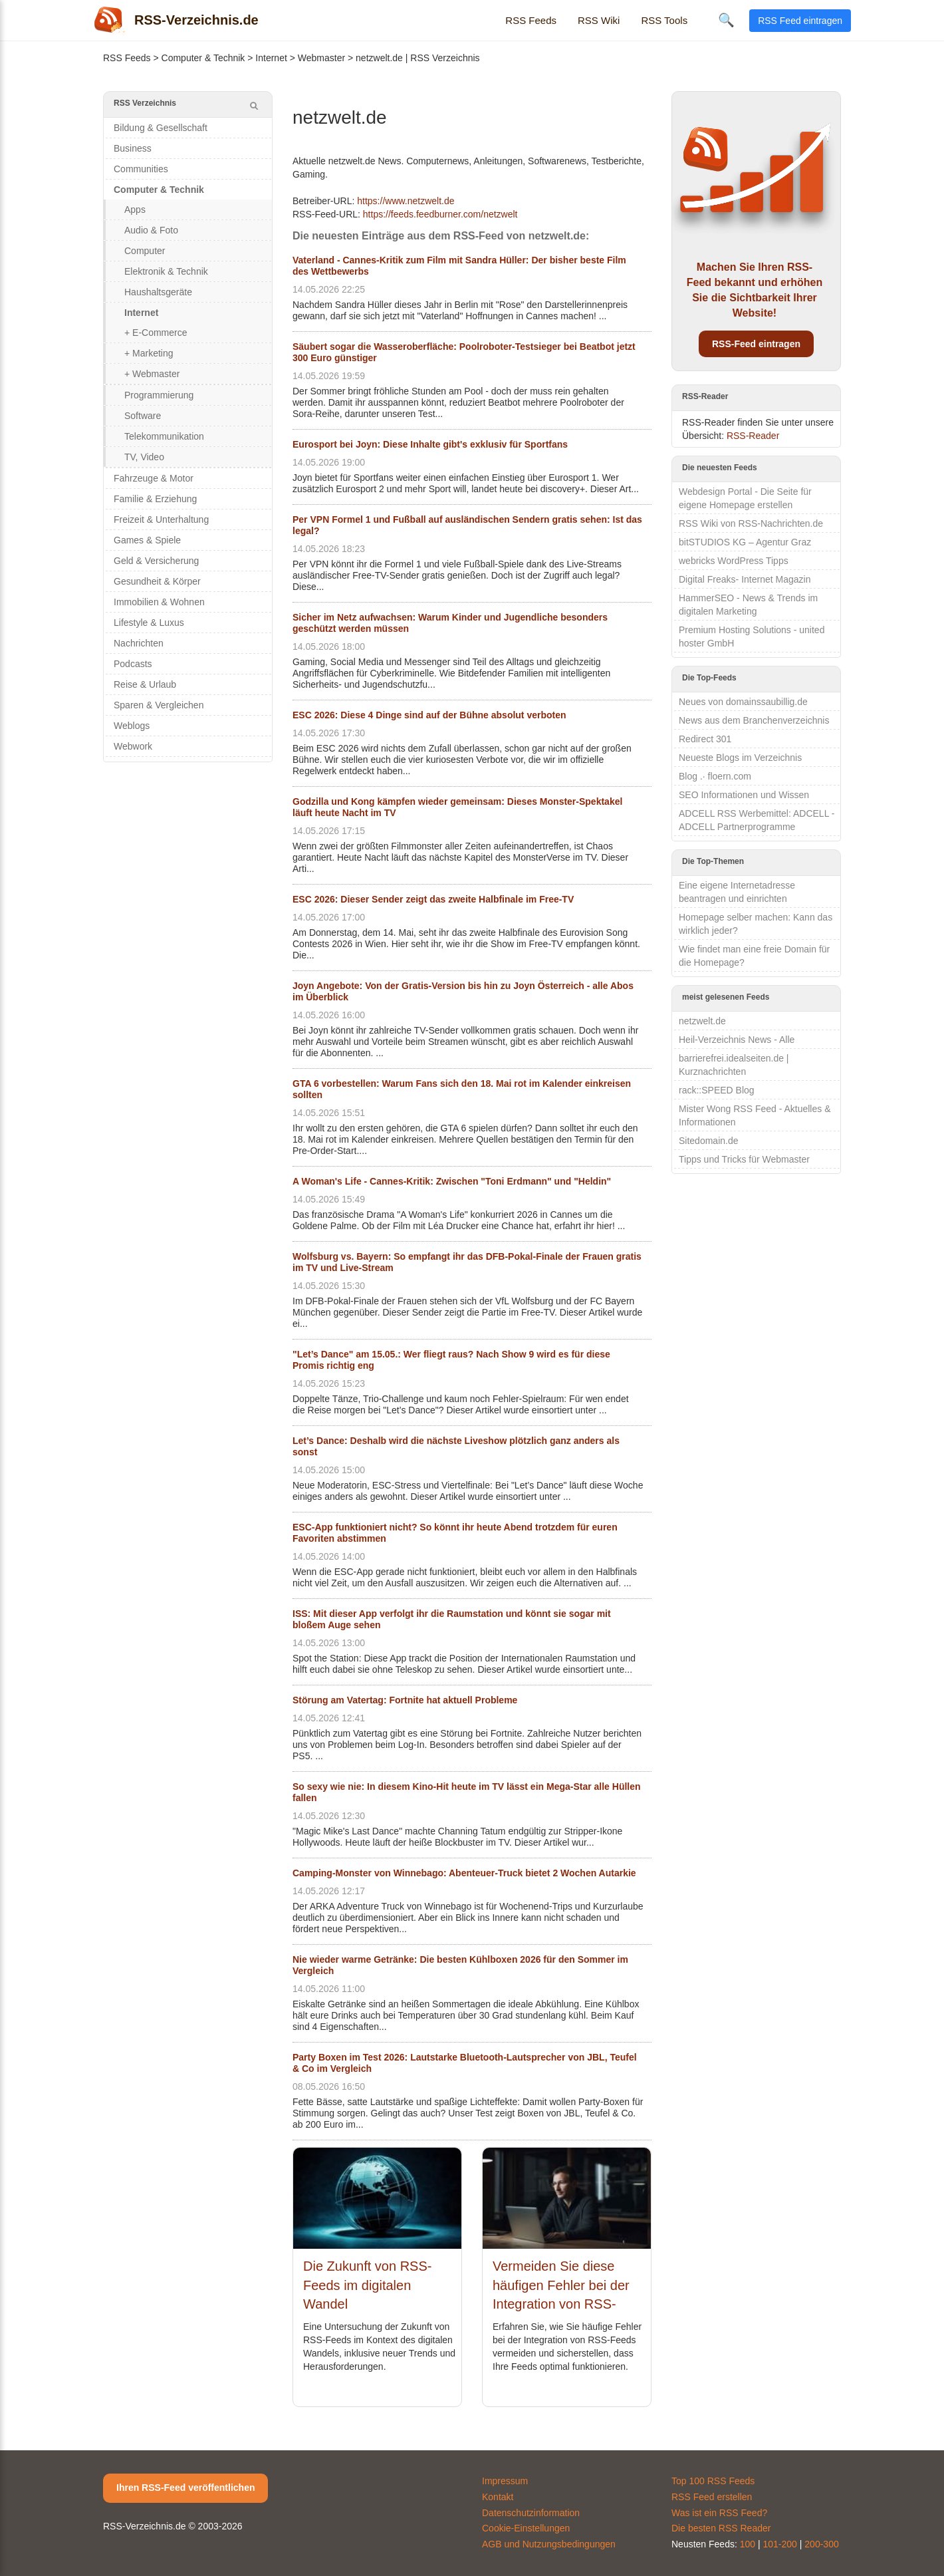 Image resolution: width=944 pixels, height=2576 pixels. I want to click on Datenschutzinformation, so click(531, 2512).